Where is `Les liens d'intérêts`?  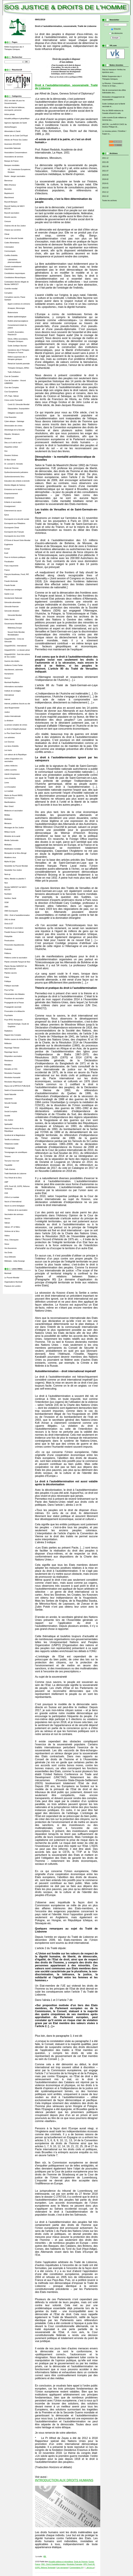 Les liens d'intérêts is located at coordinates (11, 746).